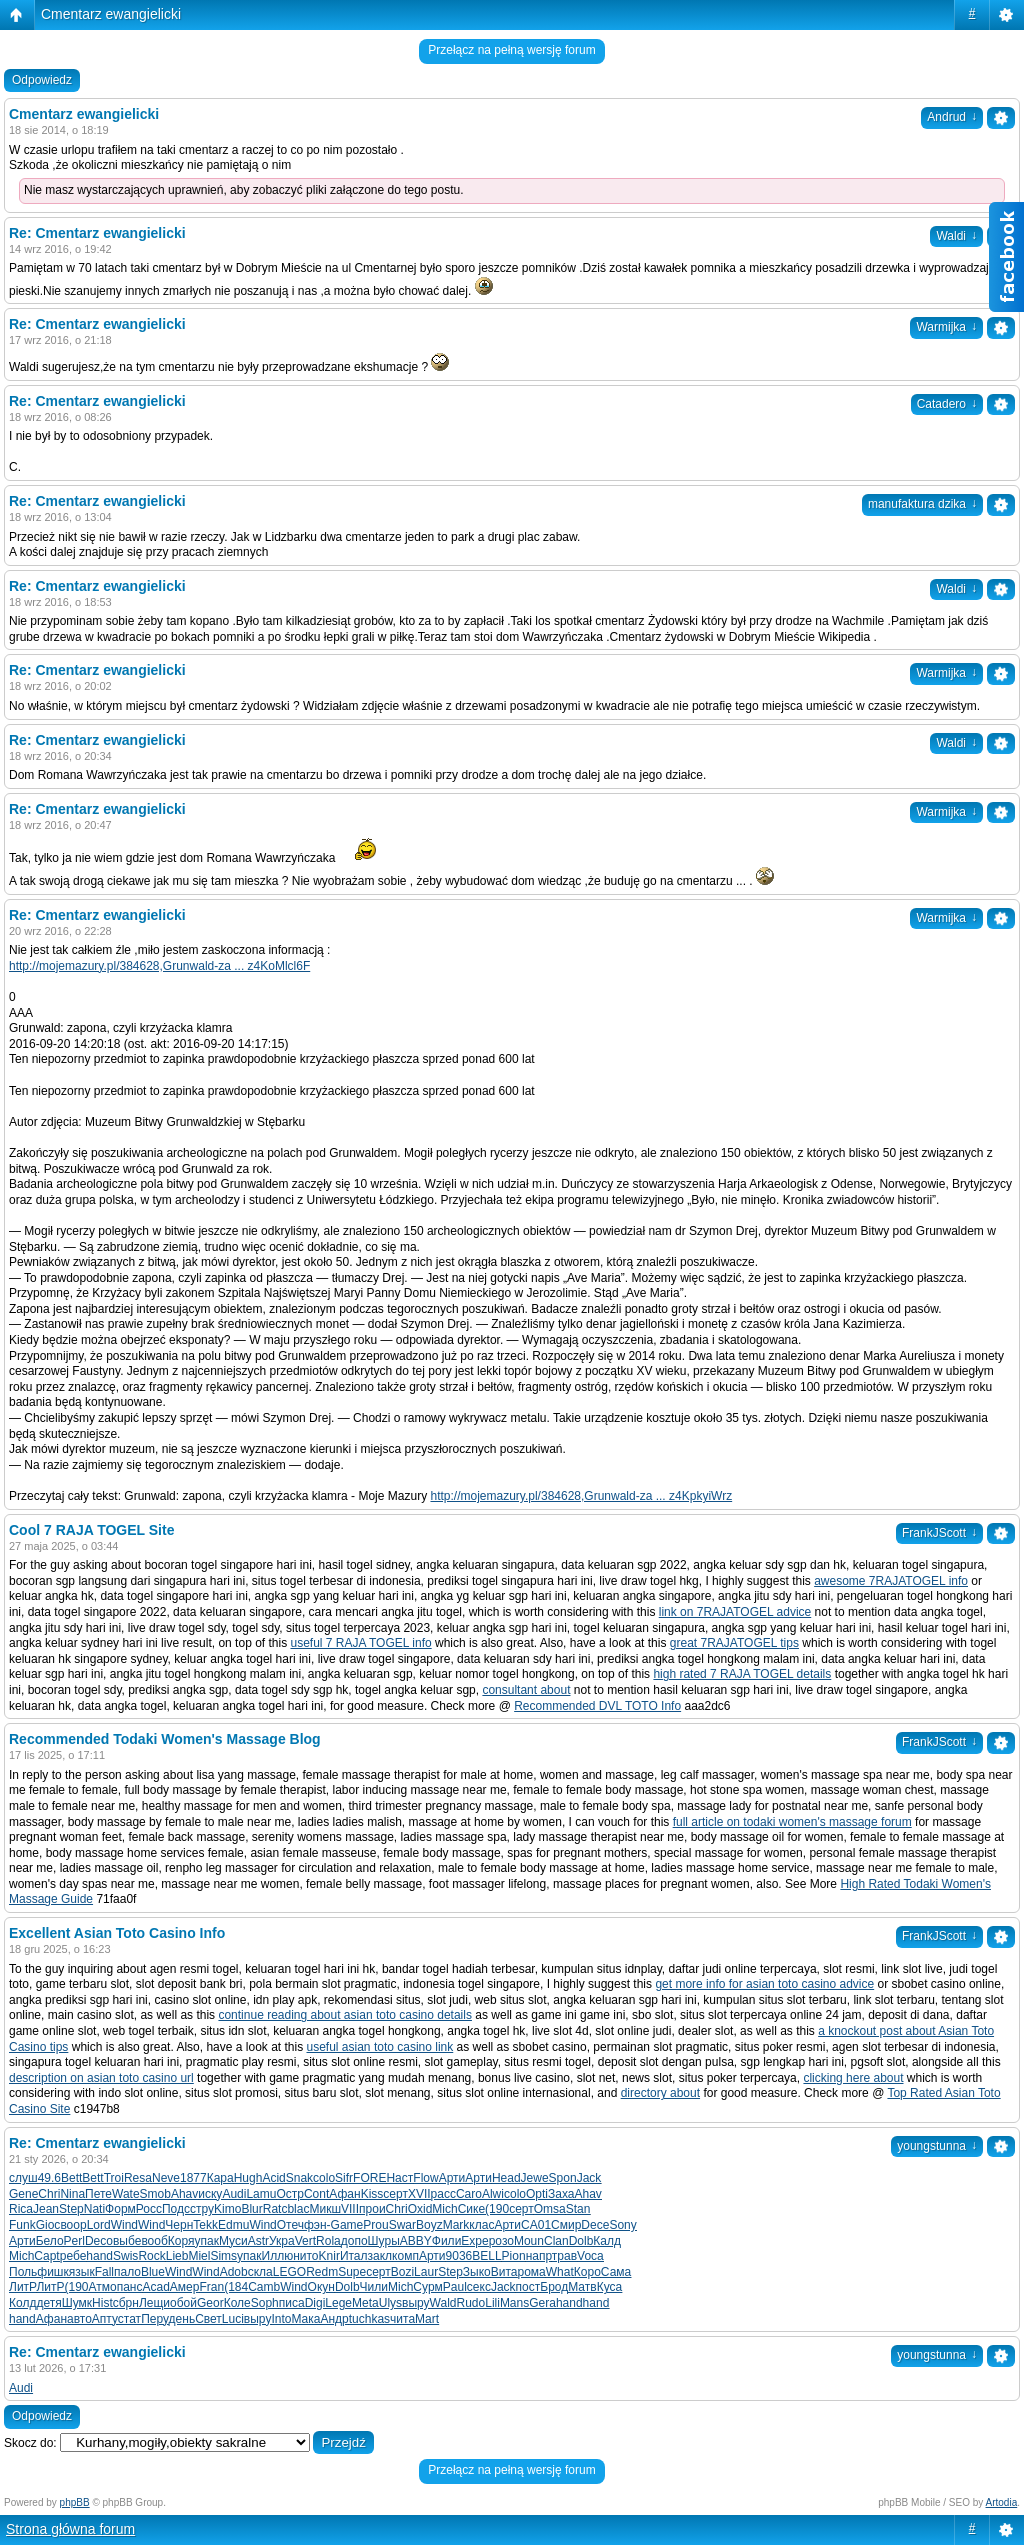 The height and width of the screenshot is (2545, 1024). What do you see at coordinates (416, 2241) in the screenshot?
I see `ABBY` at bounding box center [416, 2241].